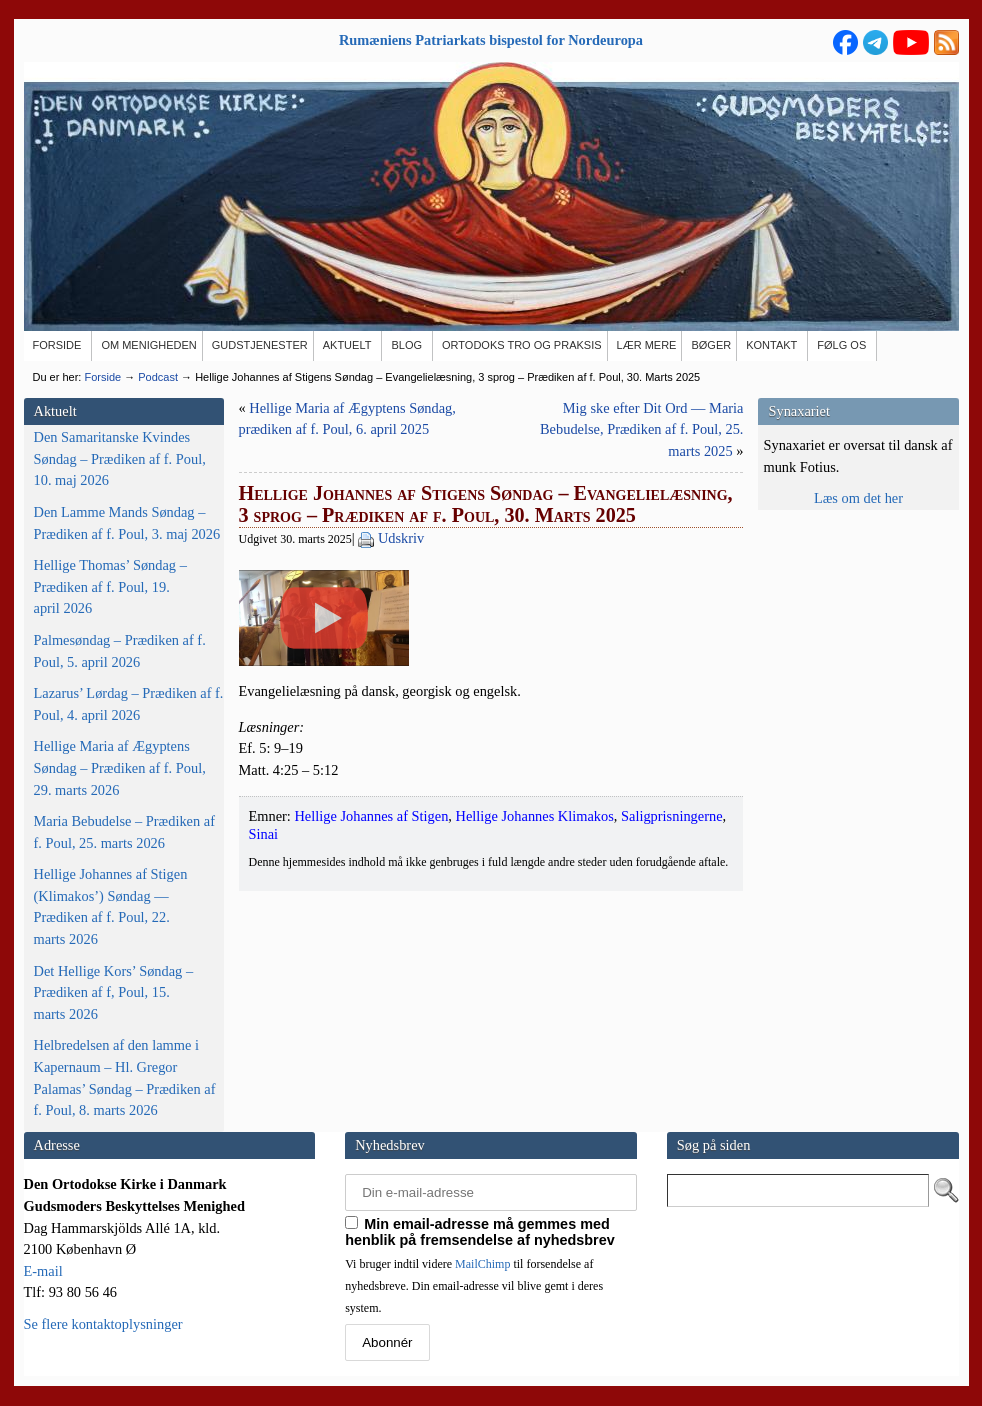 Image resolution: width=982 pixels, height=1406 pixels. I want to click on Den Lamme Mands Søndag – Prædiken af f. Poul, 3. maj 2026, so click(127, 523).